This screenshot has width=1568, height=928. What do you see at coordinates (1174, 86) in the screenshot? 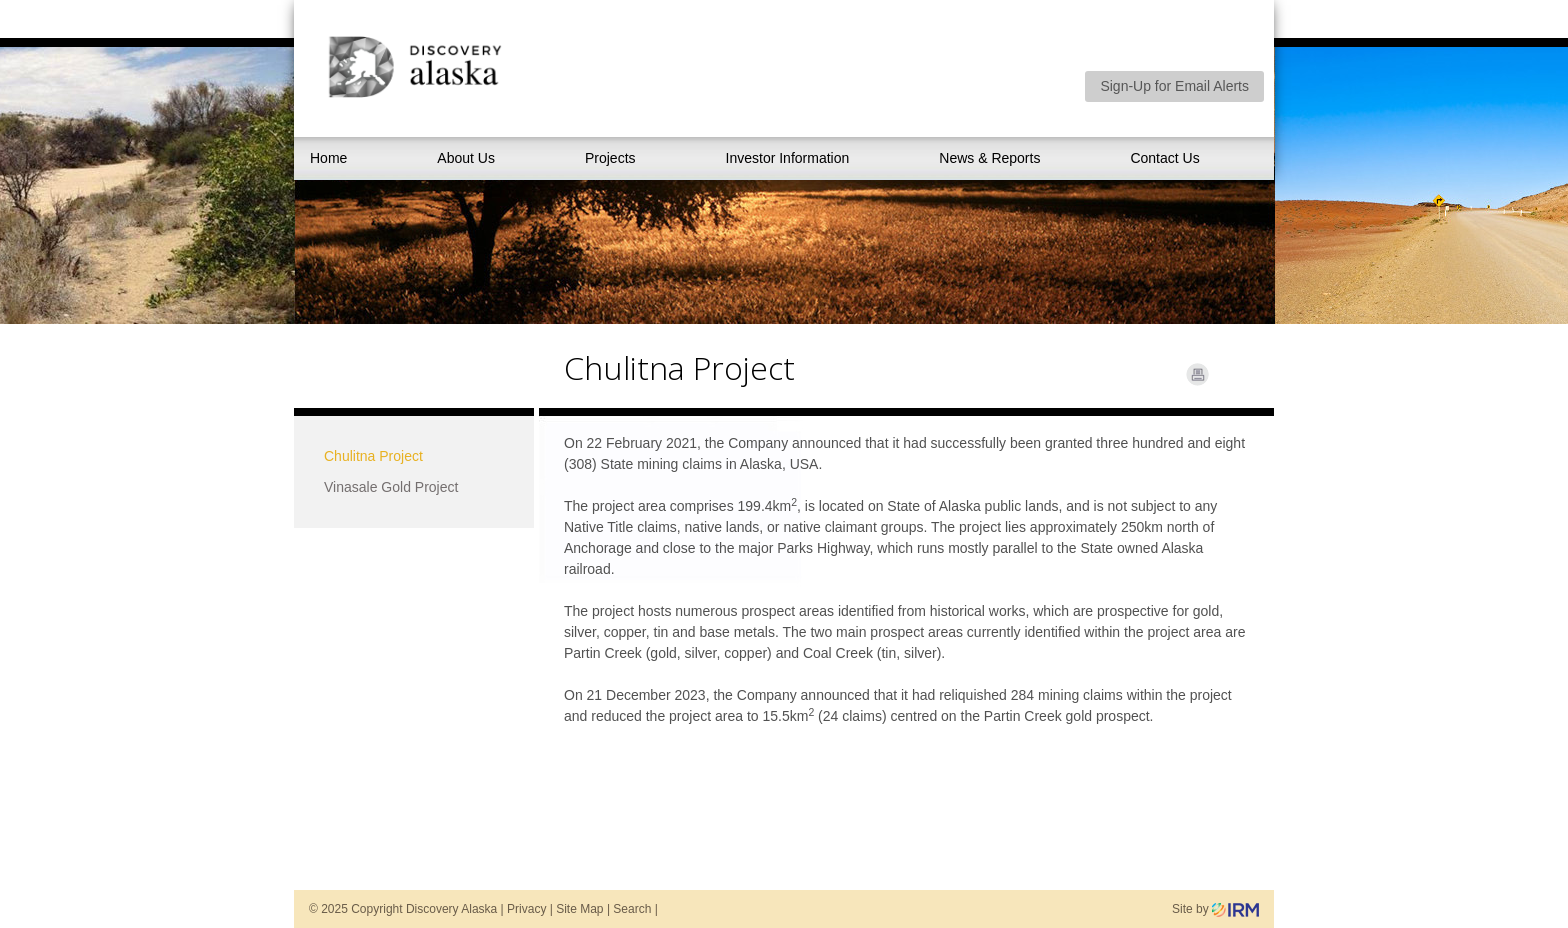
I see `Sign-Up for Email Alerts` at bounding box center [1174, 86].